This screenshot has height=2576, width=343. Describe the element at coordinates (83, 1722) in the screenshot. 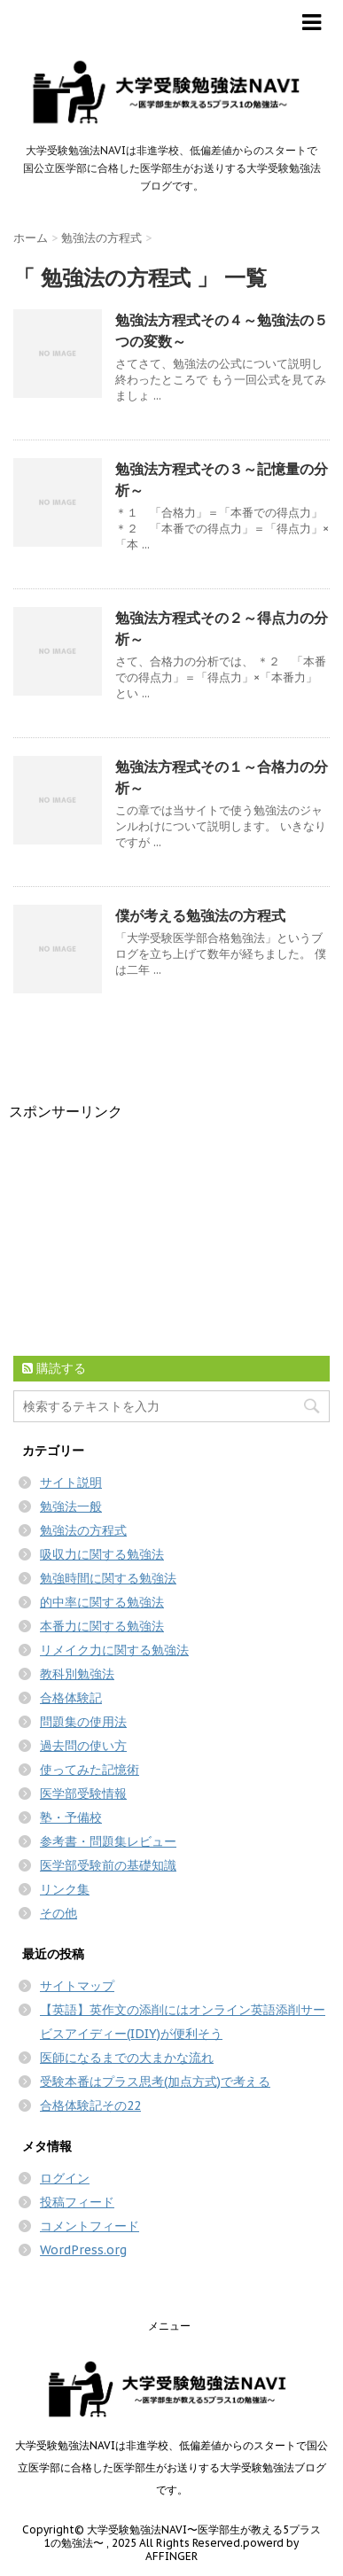

I see `問題集の使用法` at that location.